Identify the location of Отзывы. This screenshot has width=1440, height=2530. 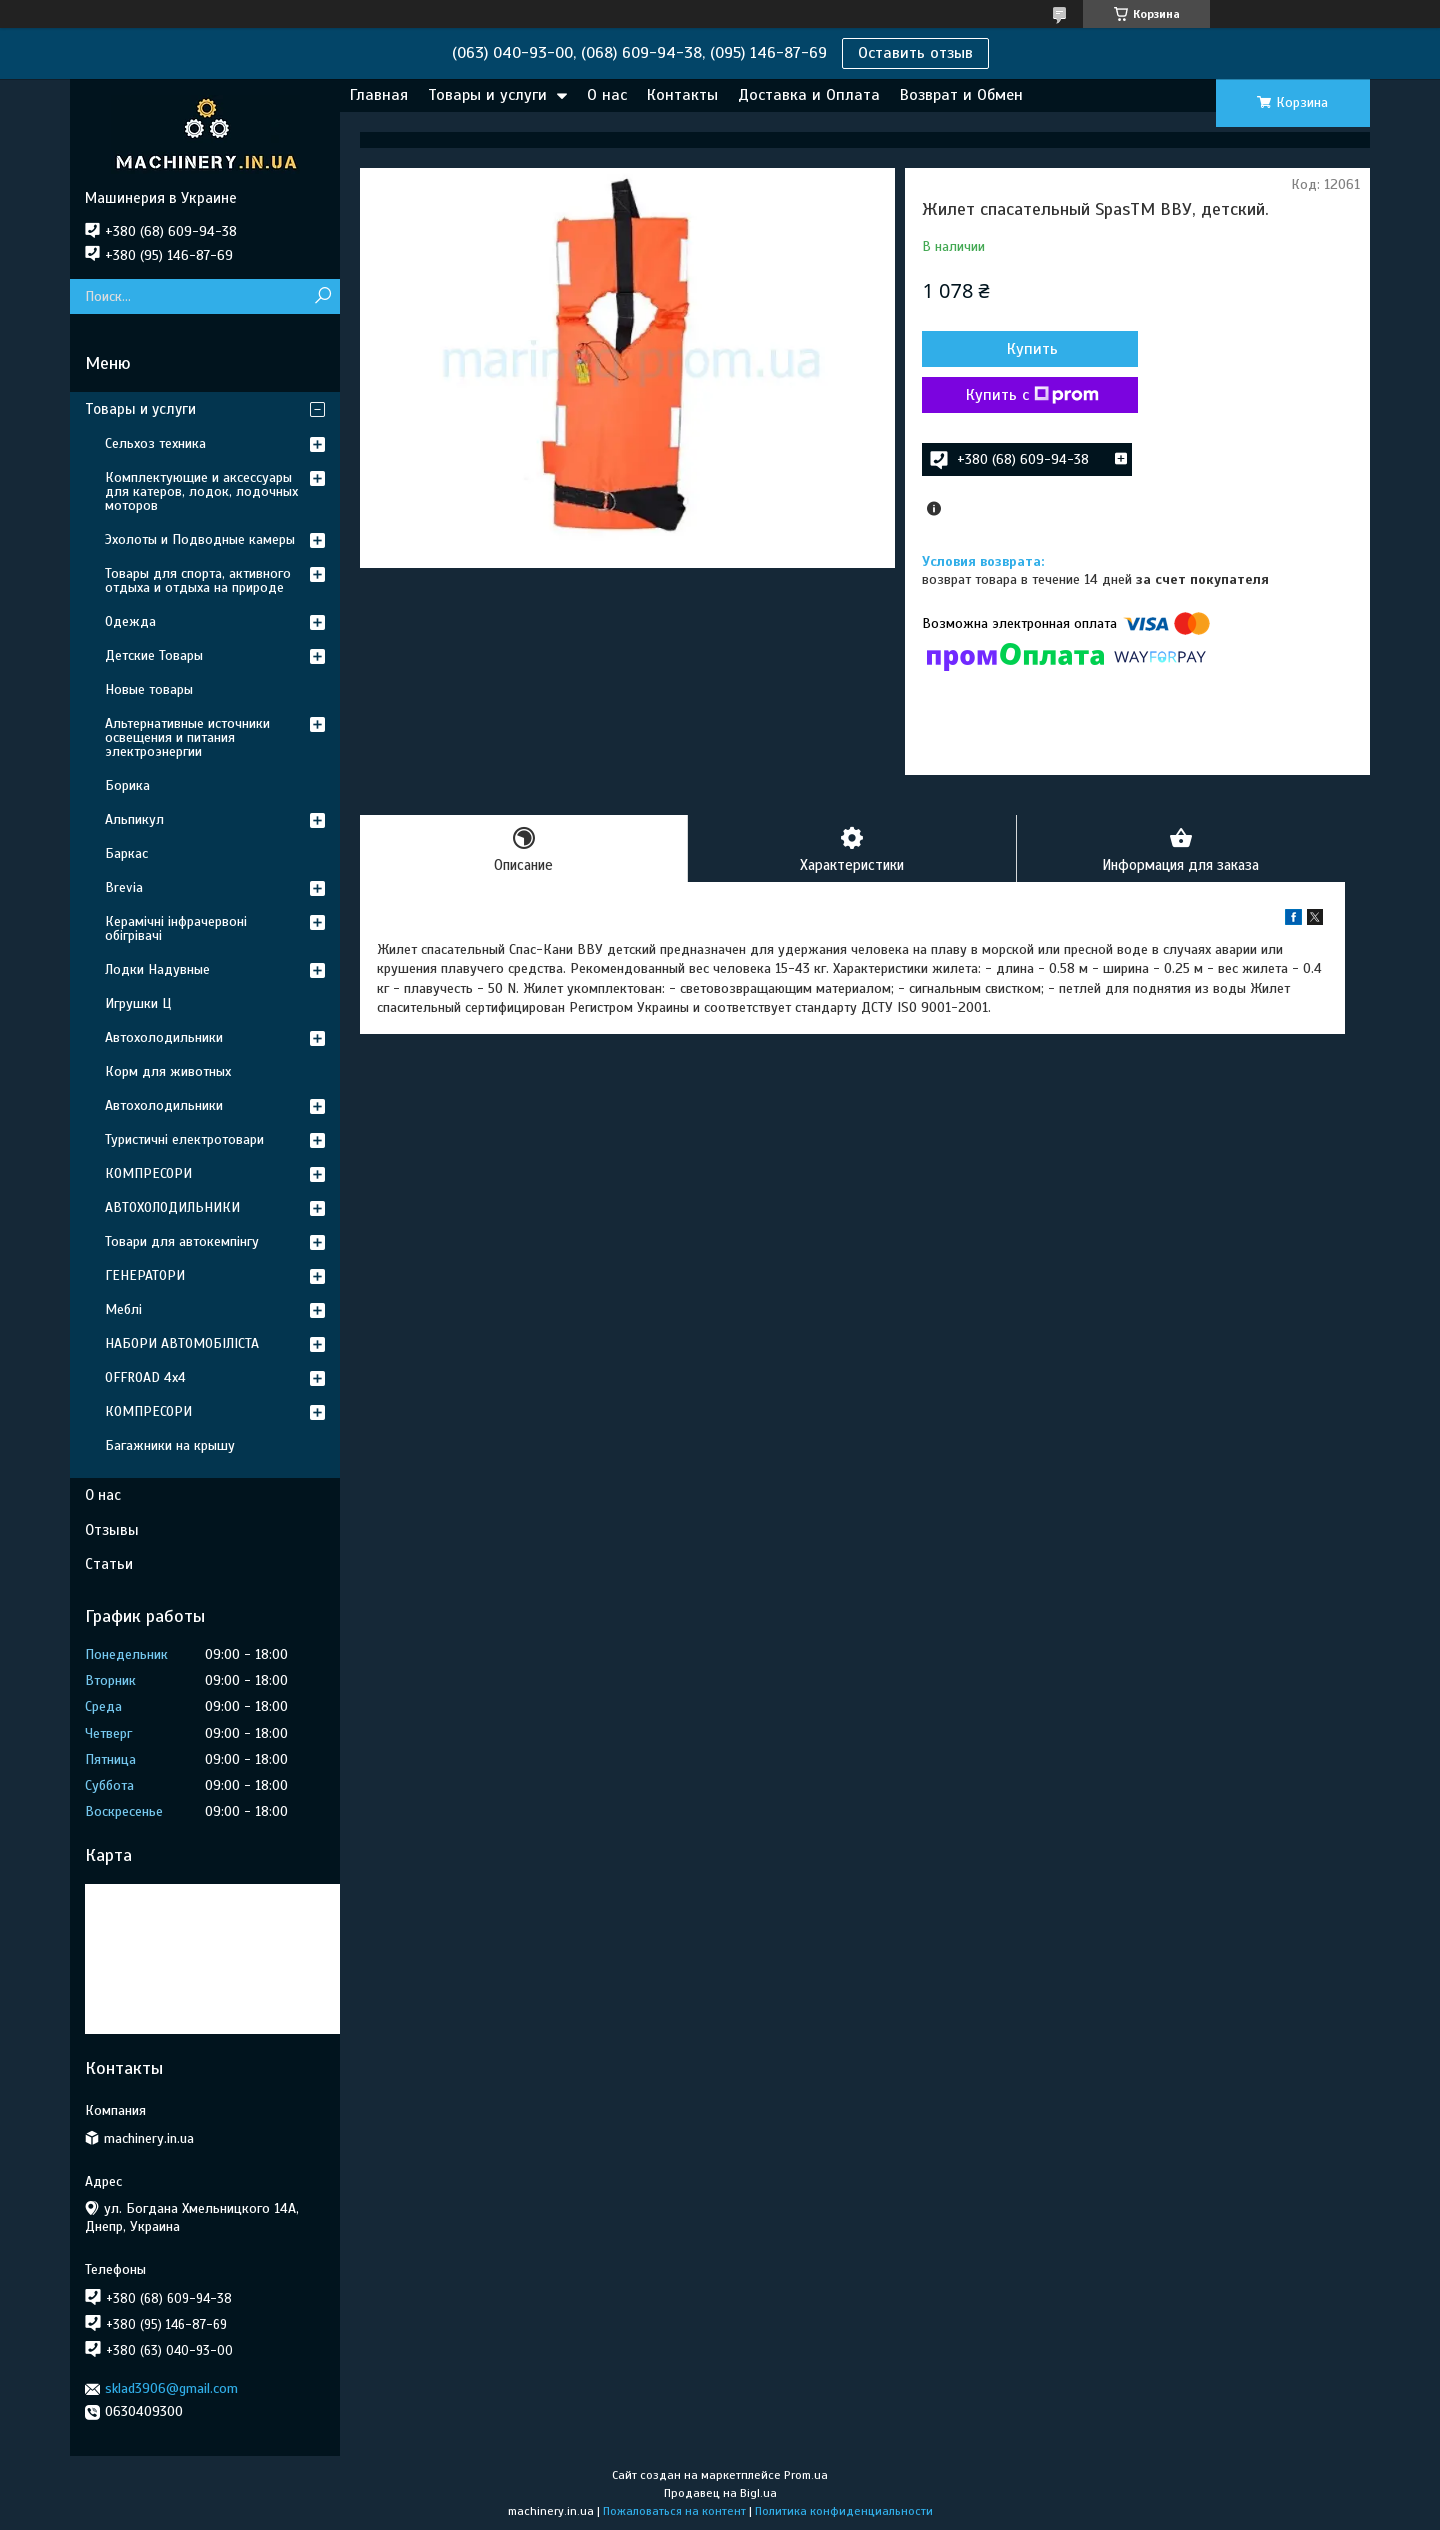
(112, 1530).